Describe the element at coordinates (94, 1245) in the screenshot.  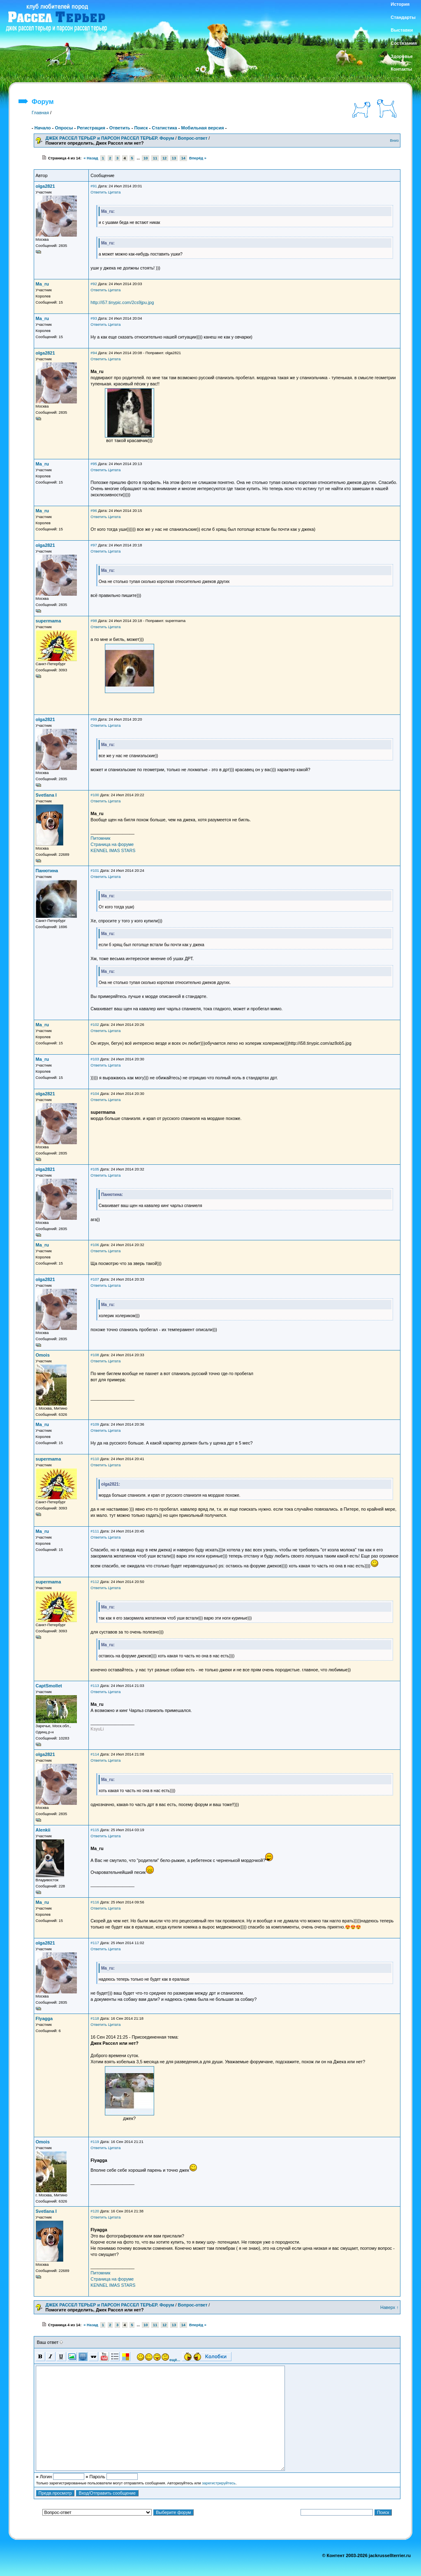
I see `#106` at that location.